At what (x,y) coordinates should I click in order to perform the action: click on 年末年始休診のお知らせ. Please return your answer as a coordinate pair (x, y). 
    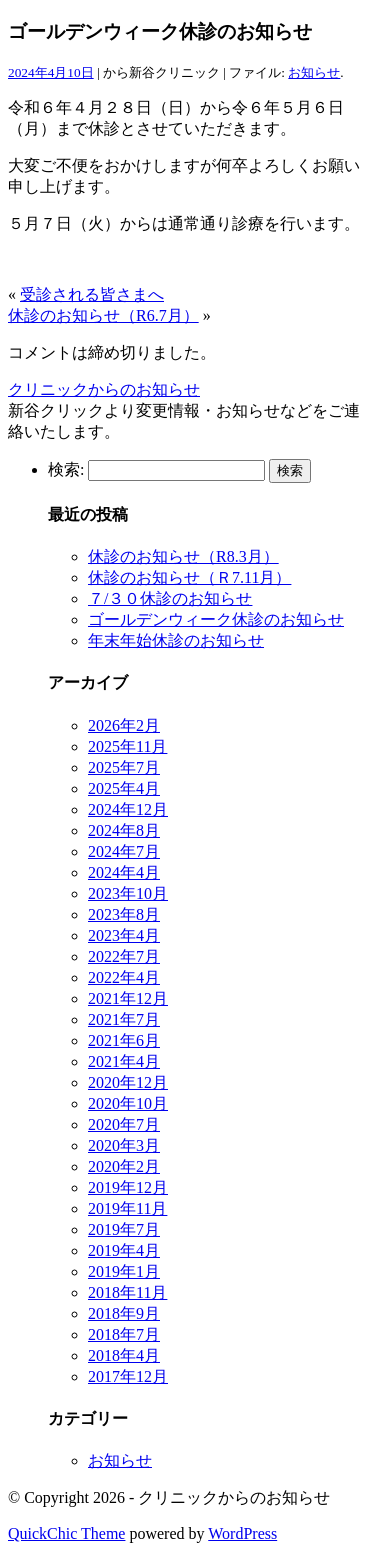
    Looking at the image, I should click on (176, 640).